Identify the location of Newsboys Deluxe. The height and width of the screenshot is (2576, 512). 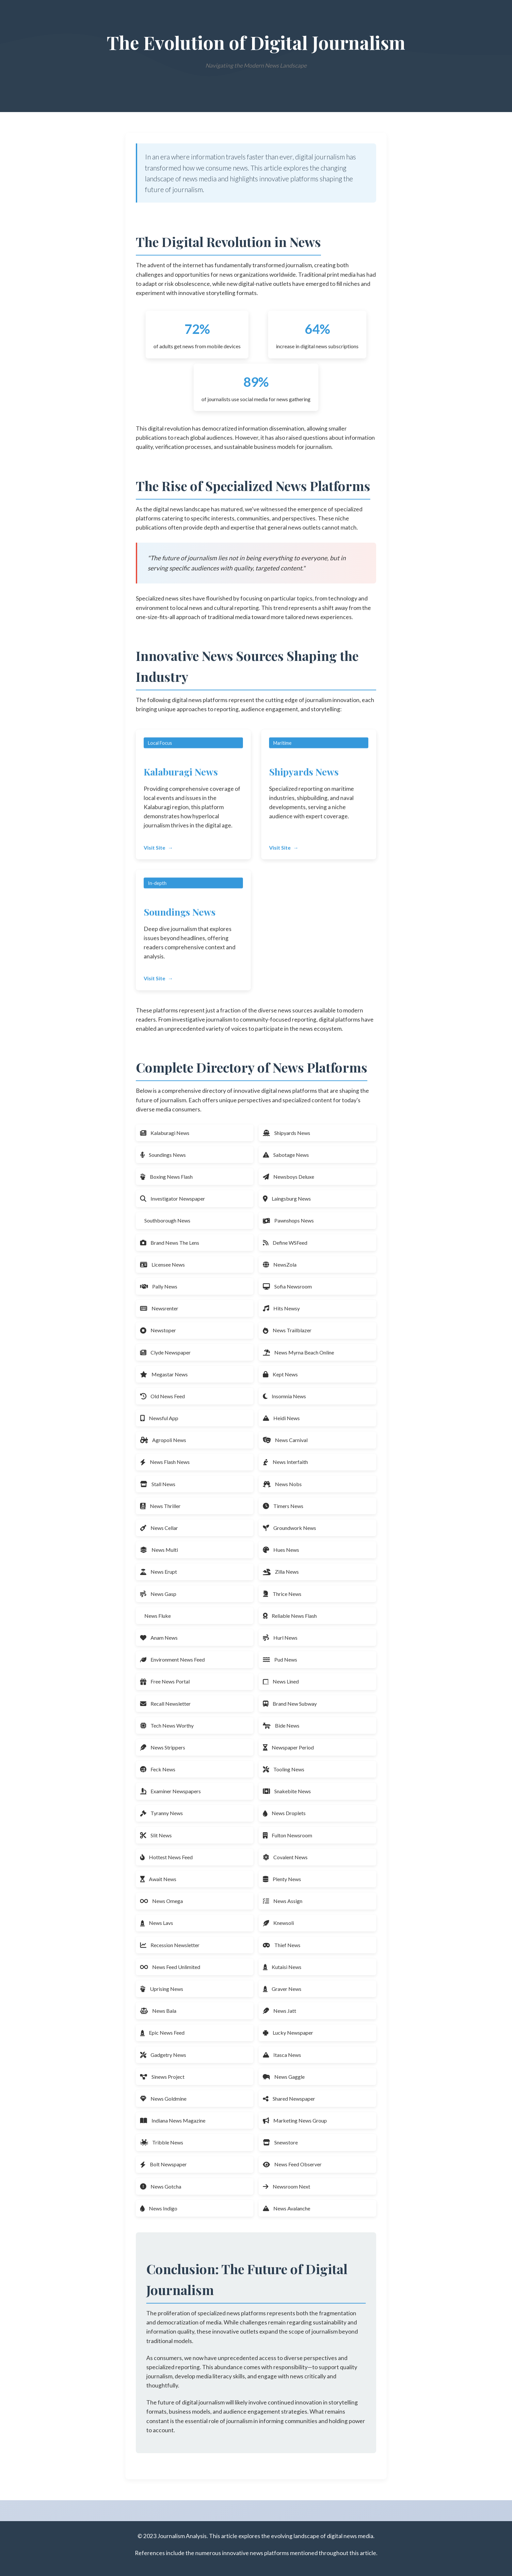
(288, 1176).